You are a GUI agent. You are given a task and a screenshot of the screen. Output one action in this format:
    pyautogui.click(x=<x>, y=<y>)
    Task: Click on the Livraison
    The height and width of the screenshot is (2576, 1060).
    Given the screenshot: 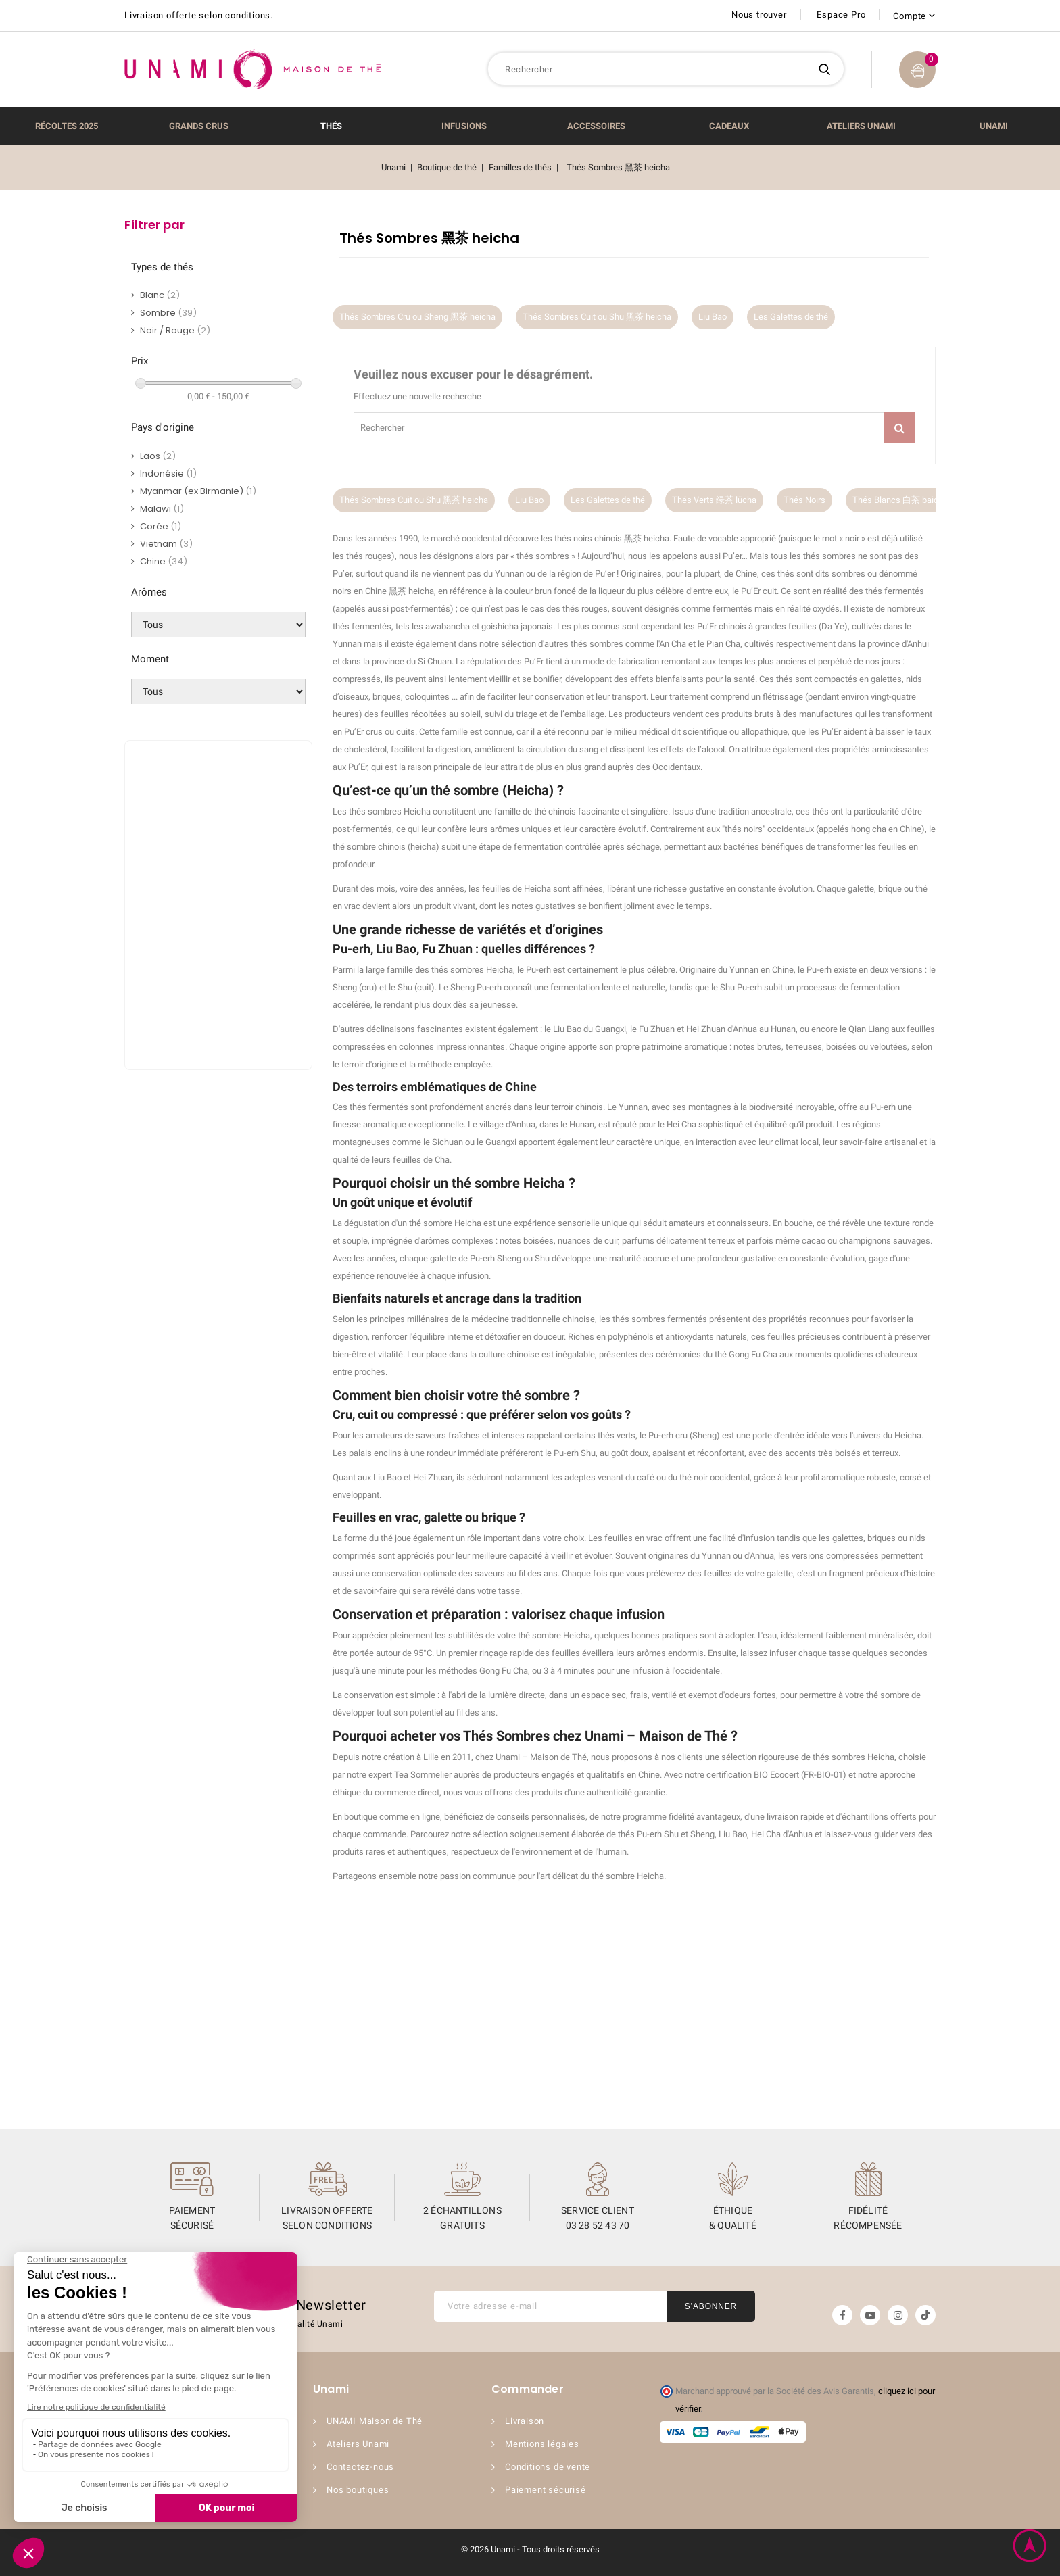 What is the action you would take?
    pyautogui.click(x=524, y=2421)
    